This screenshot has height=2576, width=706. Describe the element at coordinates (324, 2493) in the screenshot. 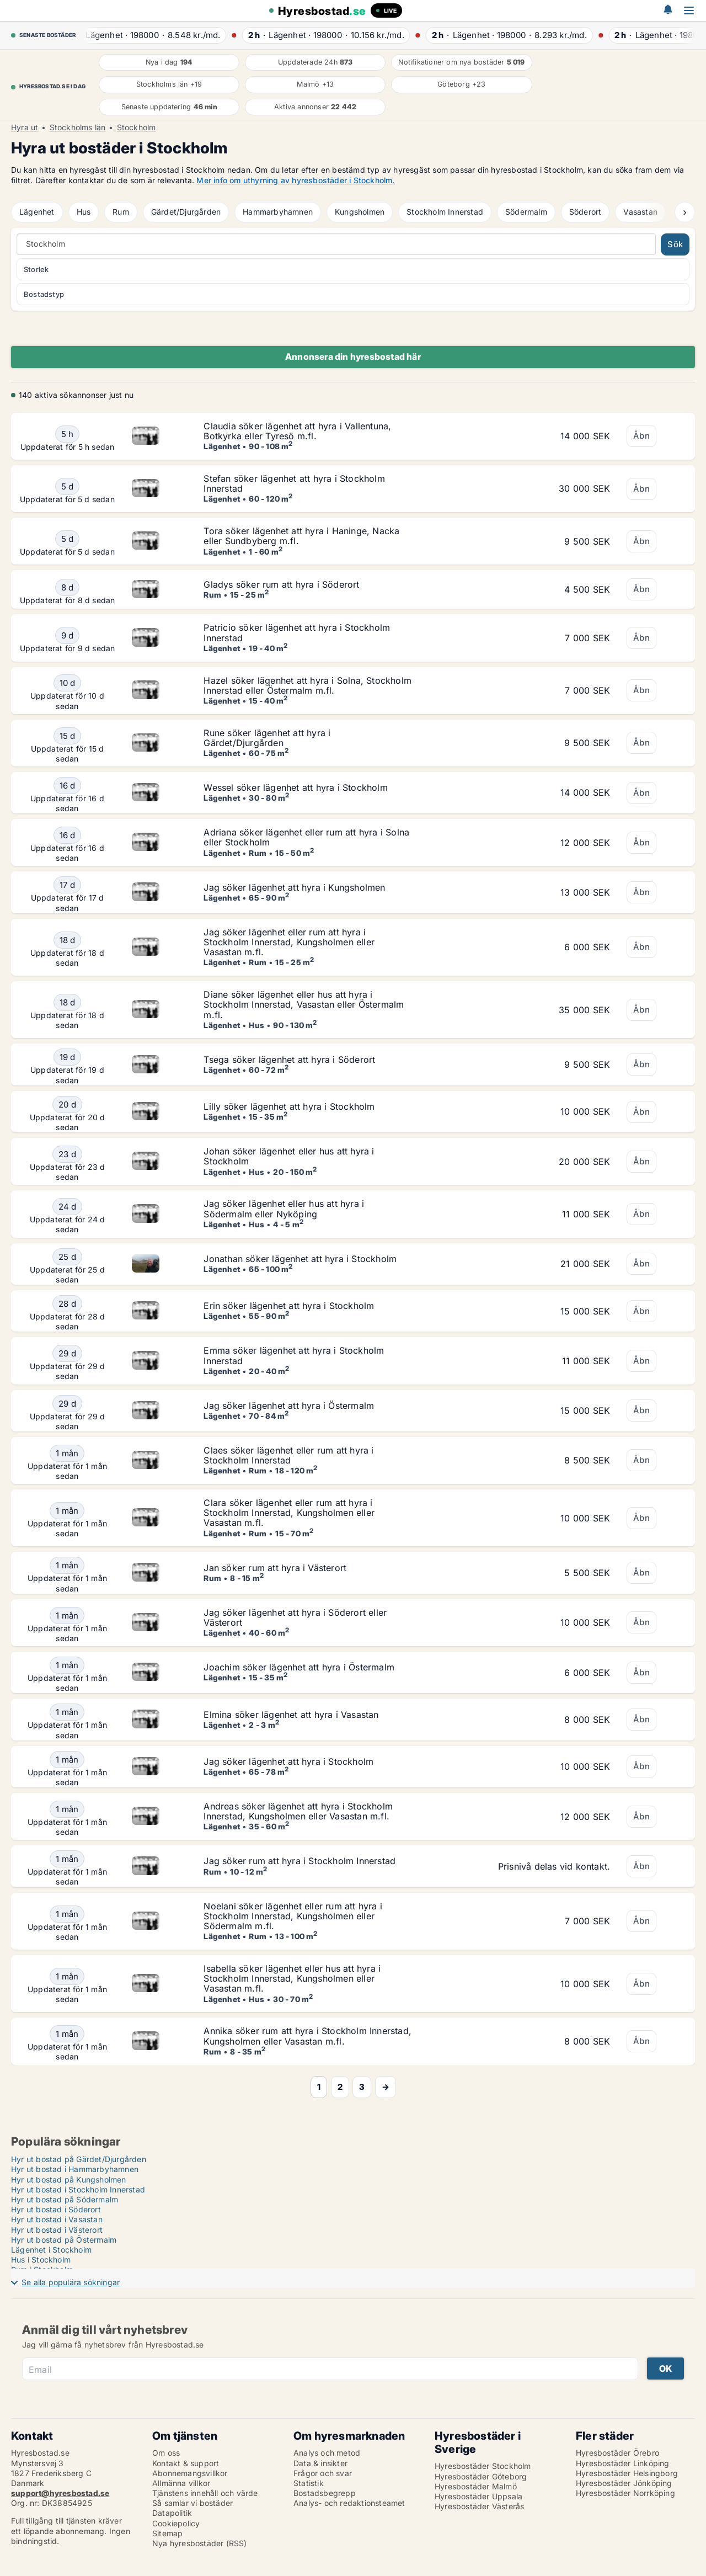

I see `Bostadsbegrepp` at that location.